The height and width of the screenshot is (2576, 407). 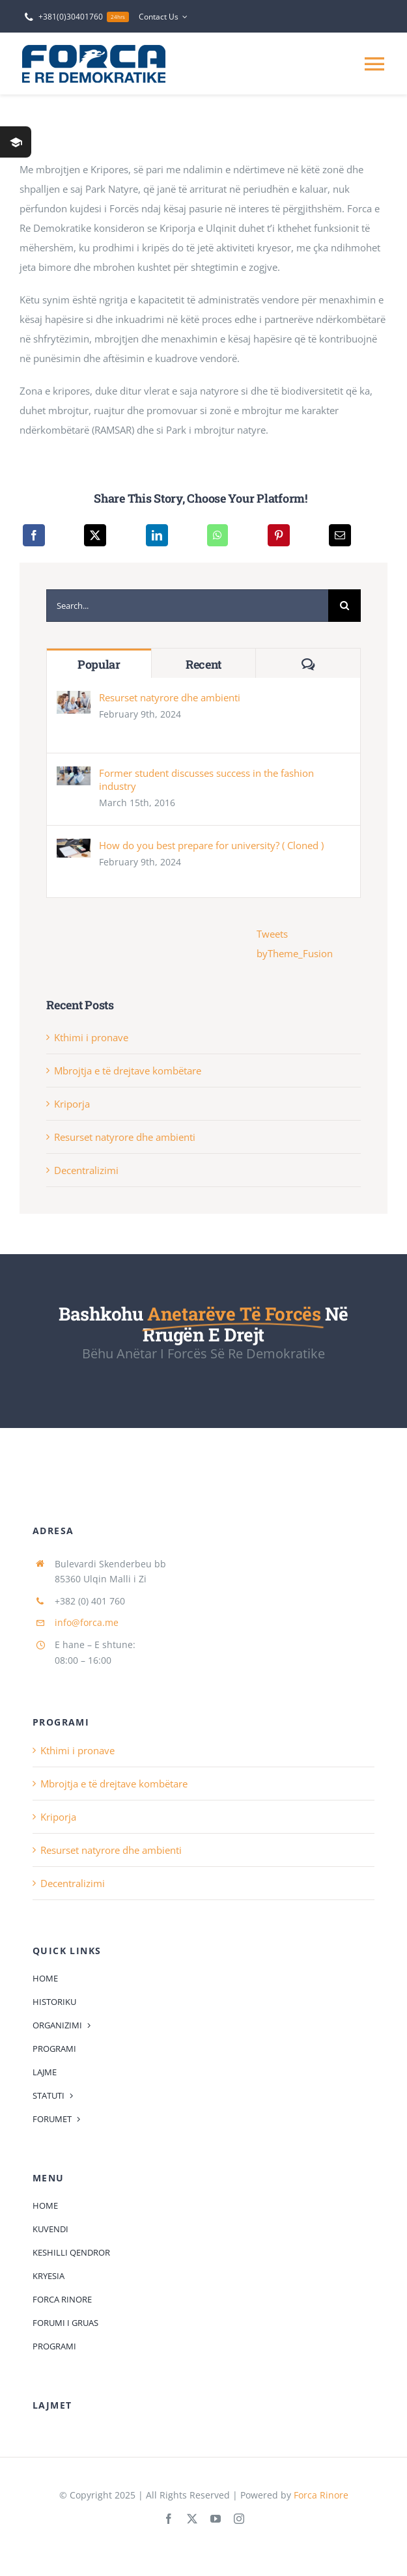 I want to click on [Former student discusses success in the fashion industry], so click(x=74, y=776).